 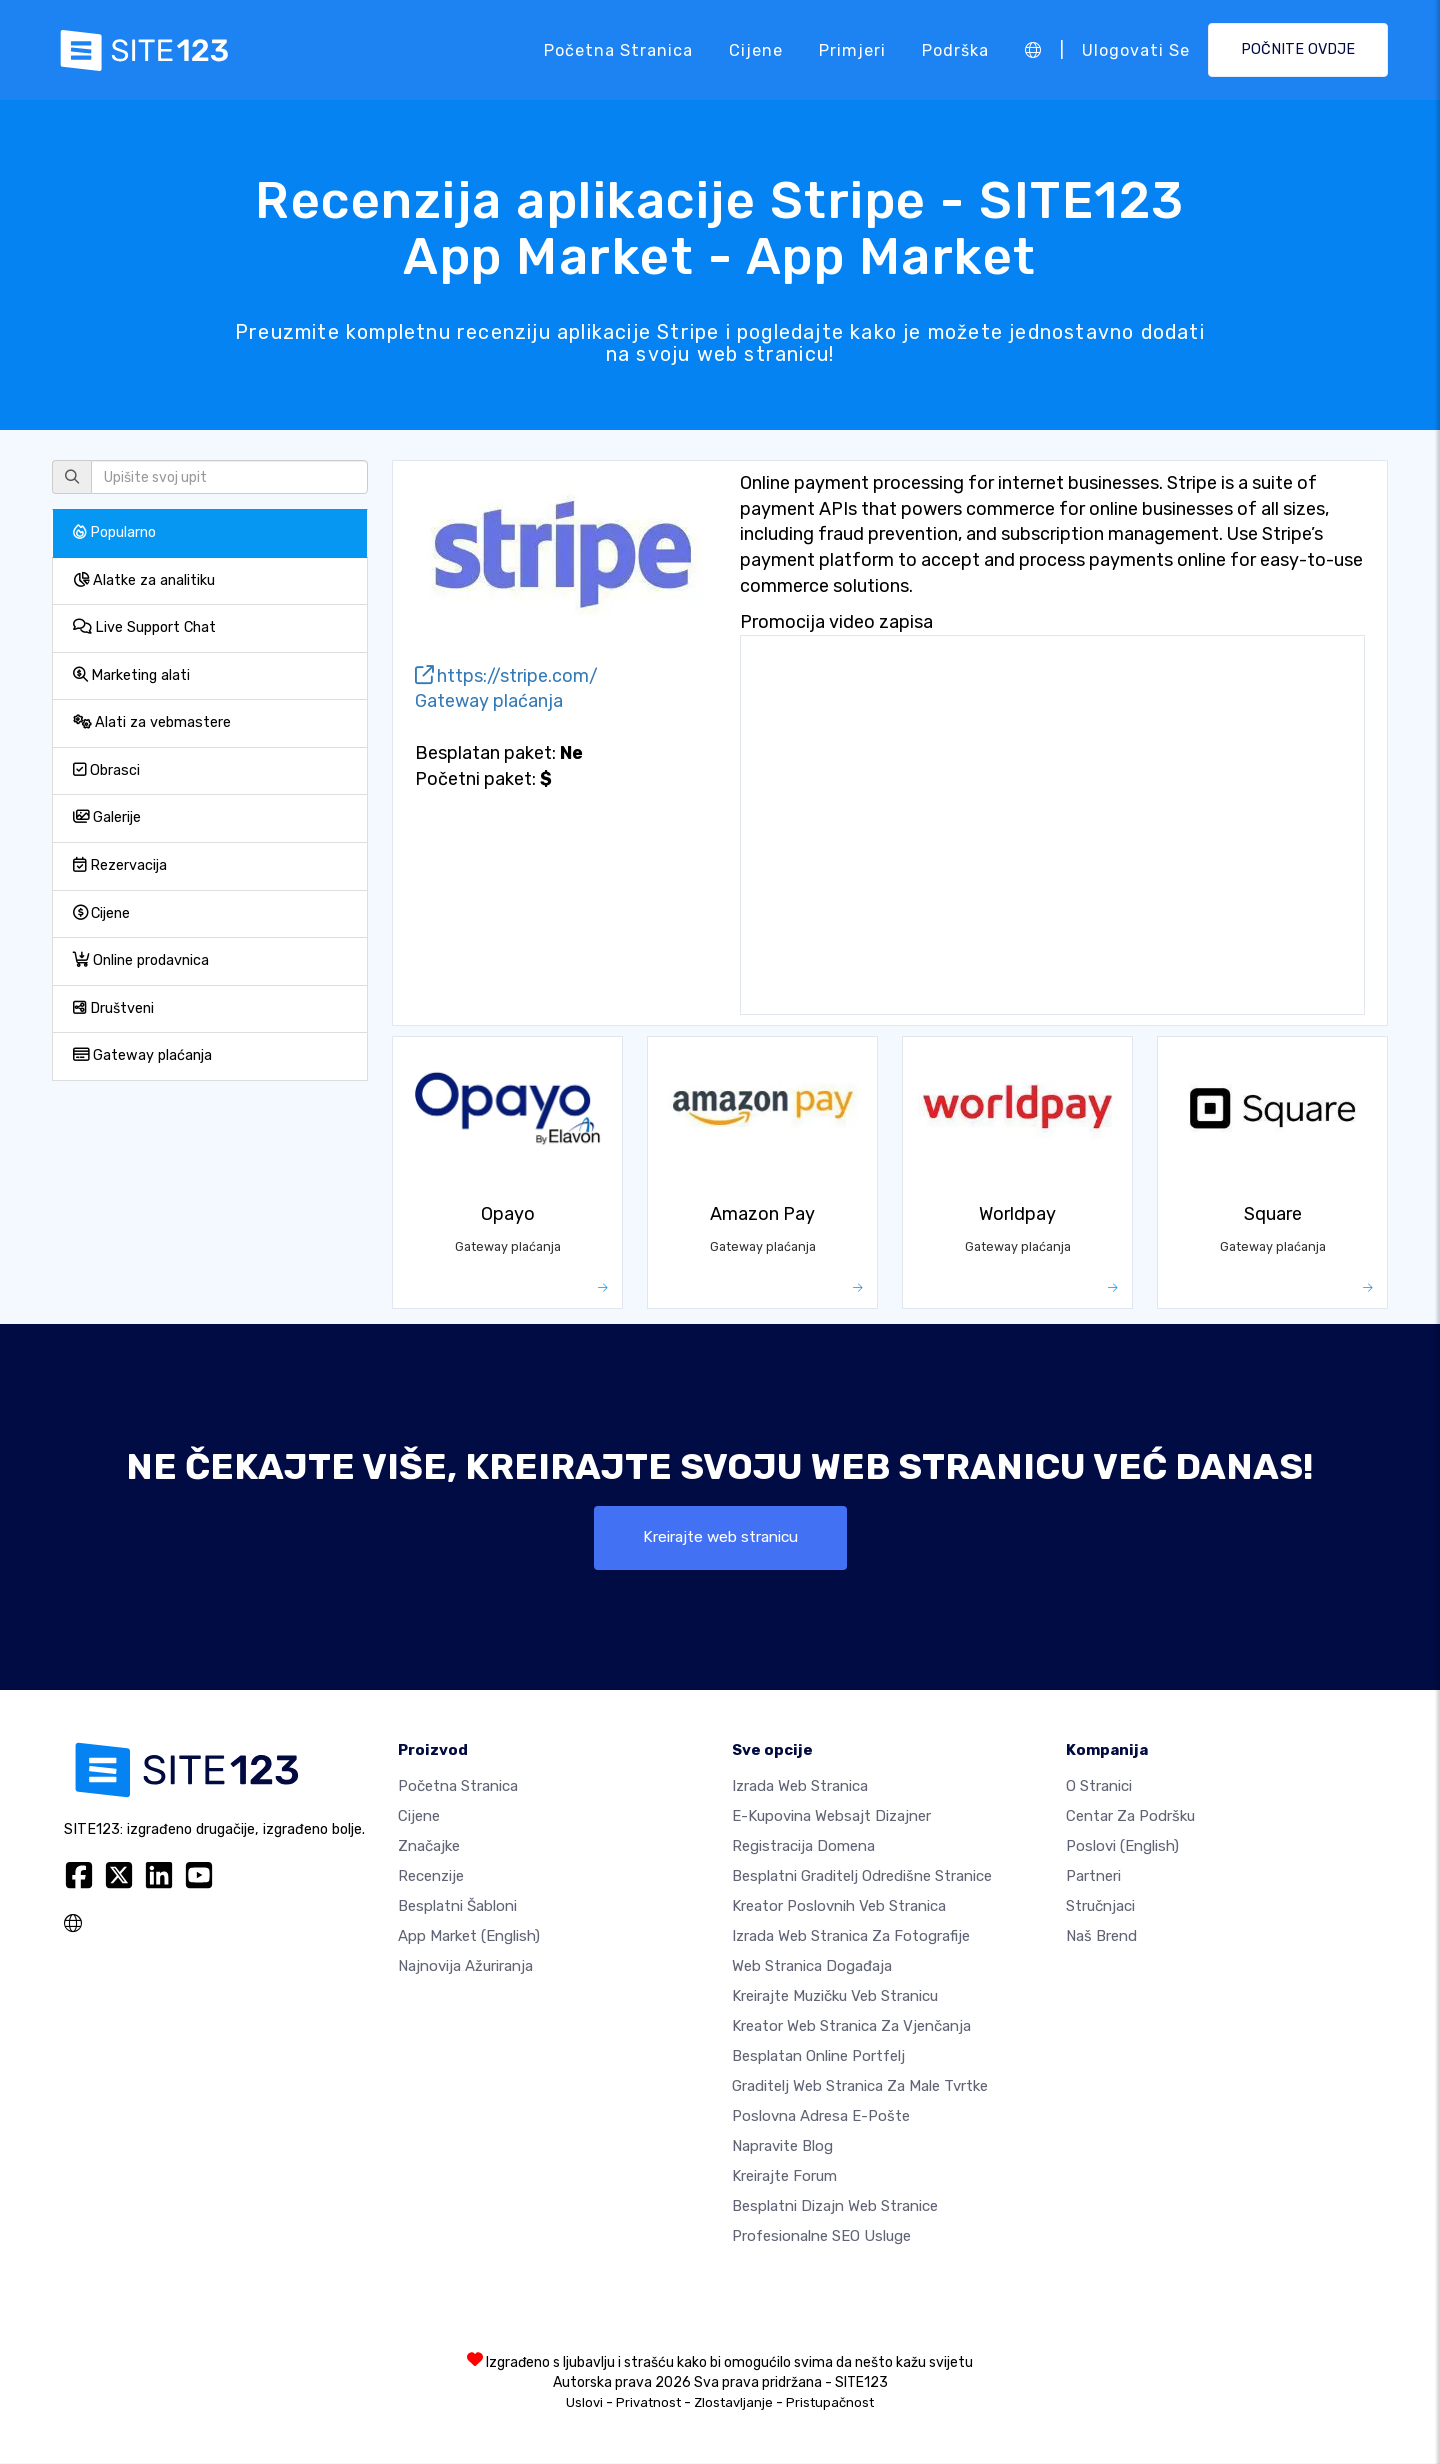 What do you see at coordinates (431, 1877) in the screenshot?
I see `Recenzije` at bounding box center [431, 1877].